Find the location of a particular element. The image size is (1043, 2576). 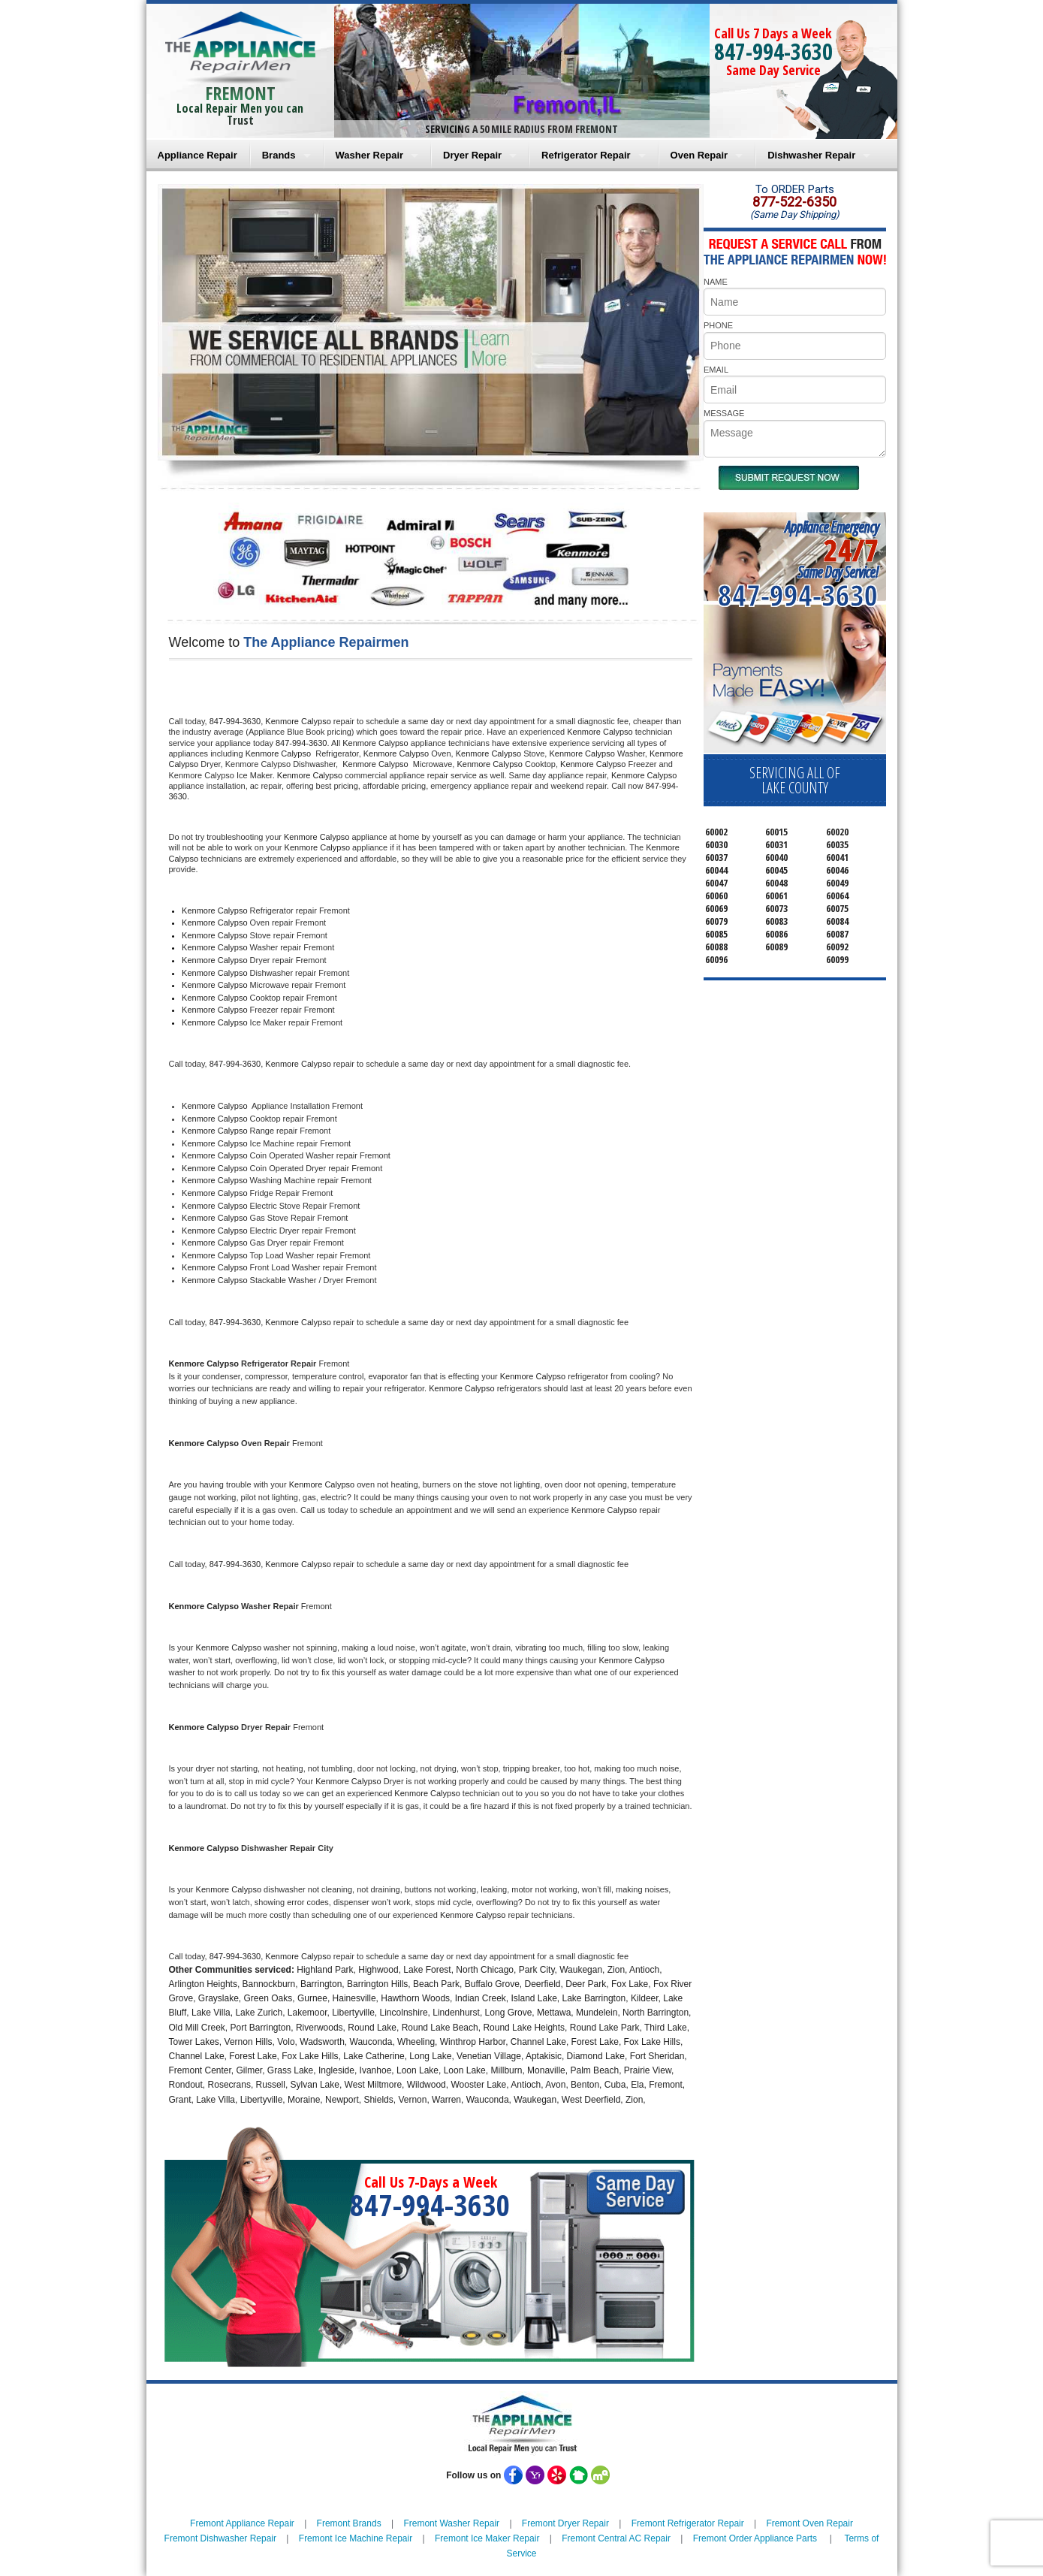

NAME is located at coordinates (716, 281).